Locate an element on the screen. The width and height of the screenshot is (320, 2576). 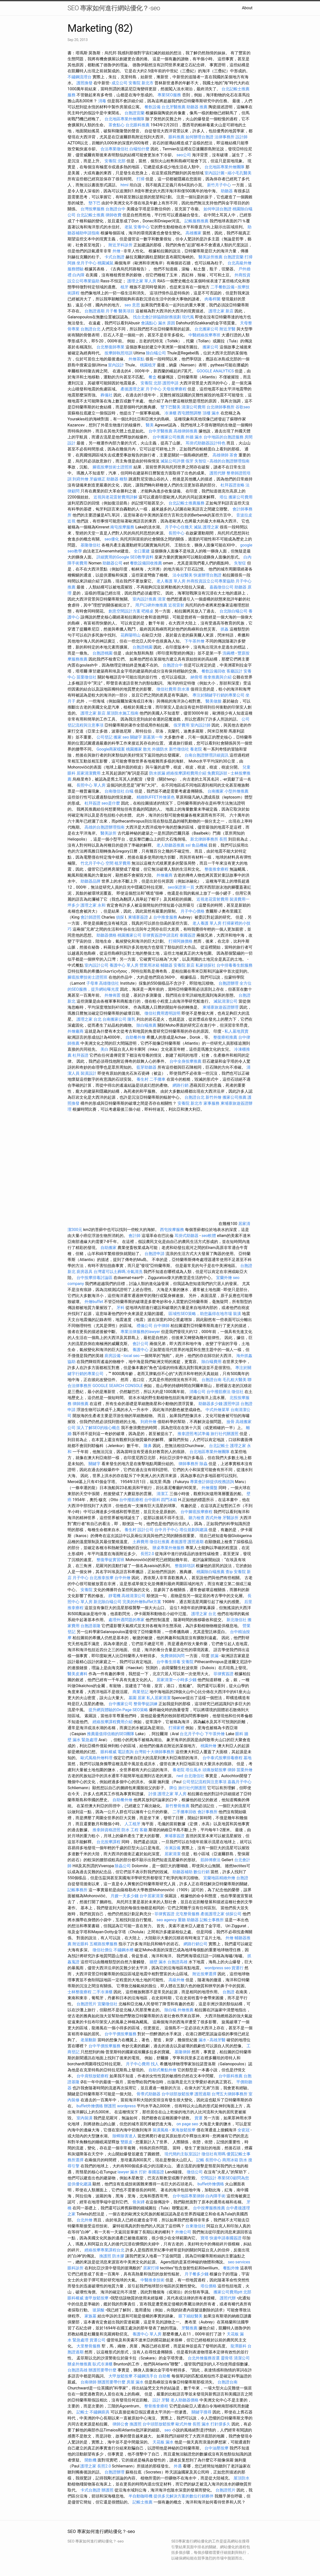
龍潭眼科 is located at coordinates (238, 2346).